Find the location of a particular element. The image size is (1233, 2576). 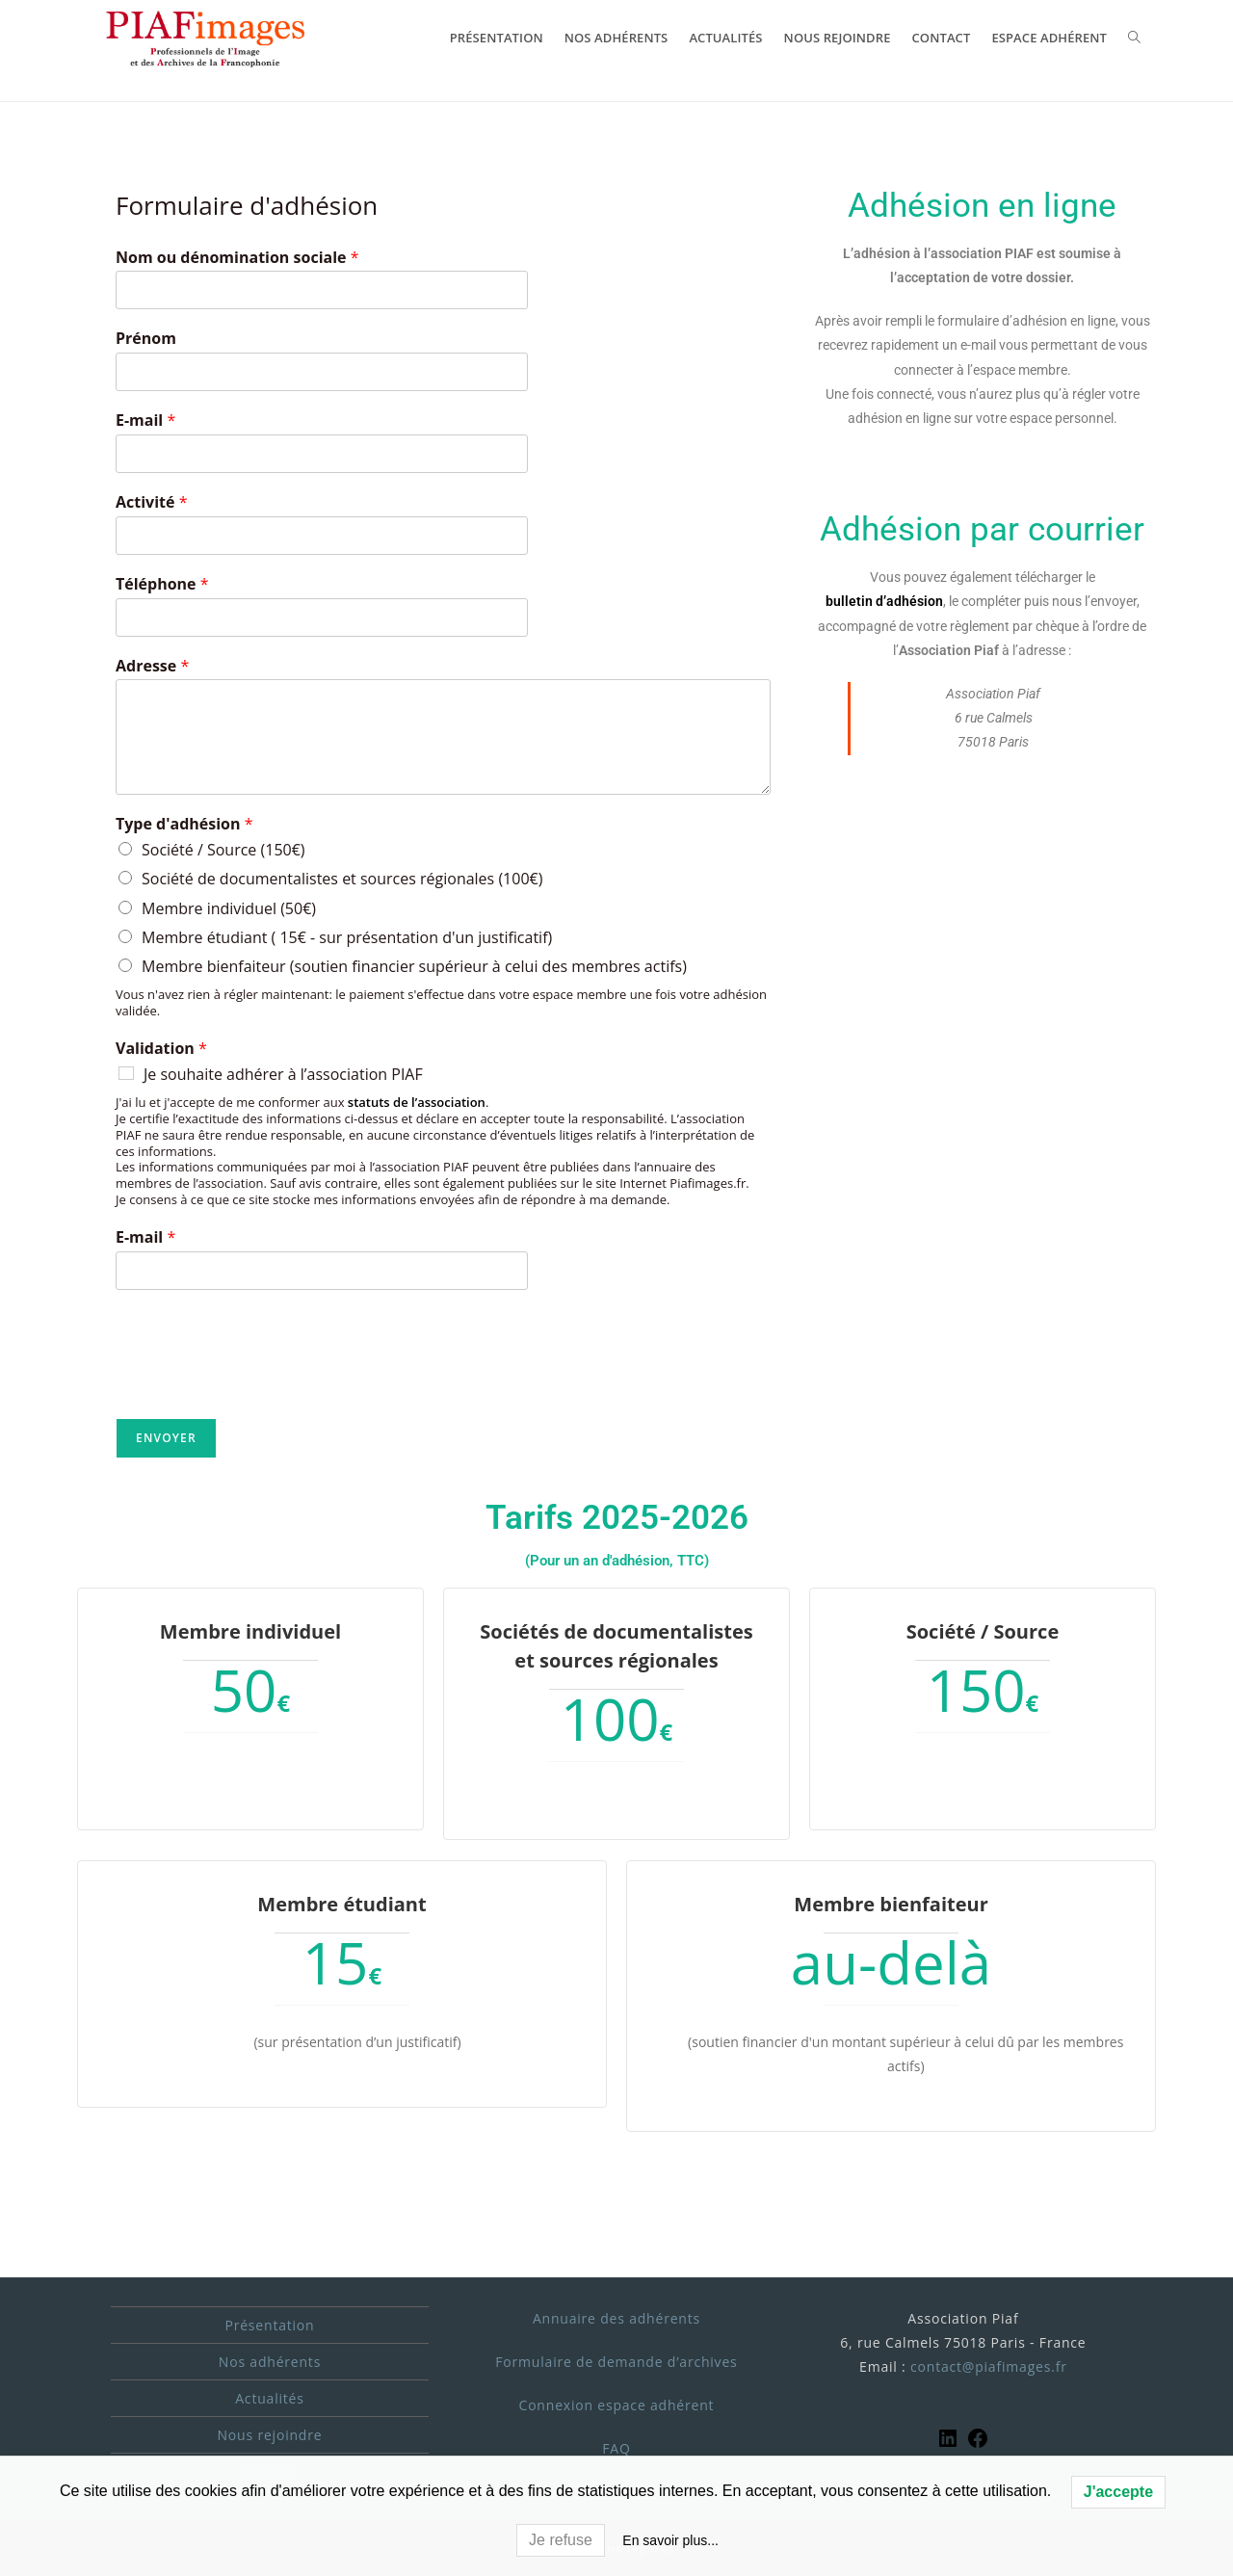

Connexion espace adhérent is located at coordinates (617, 2404).